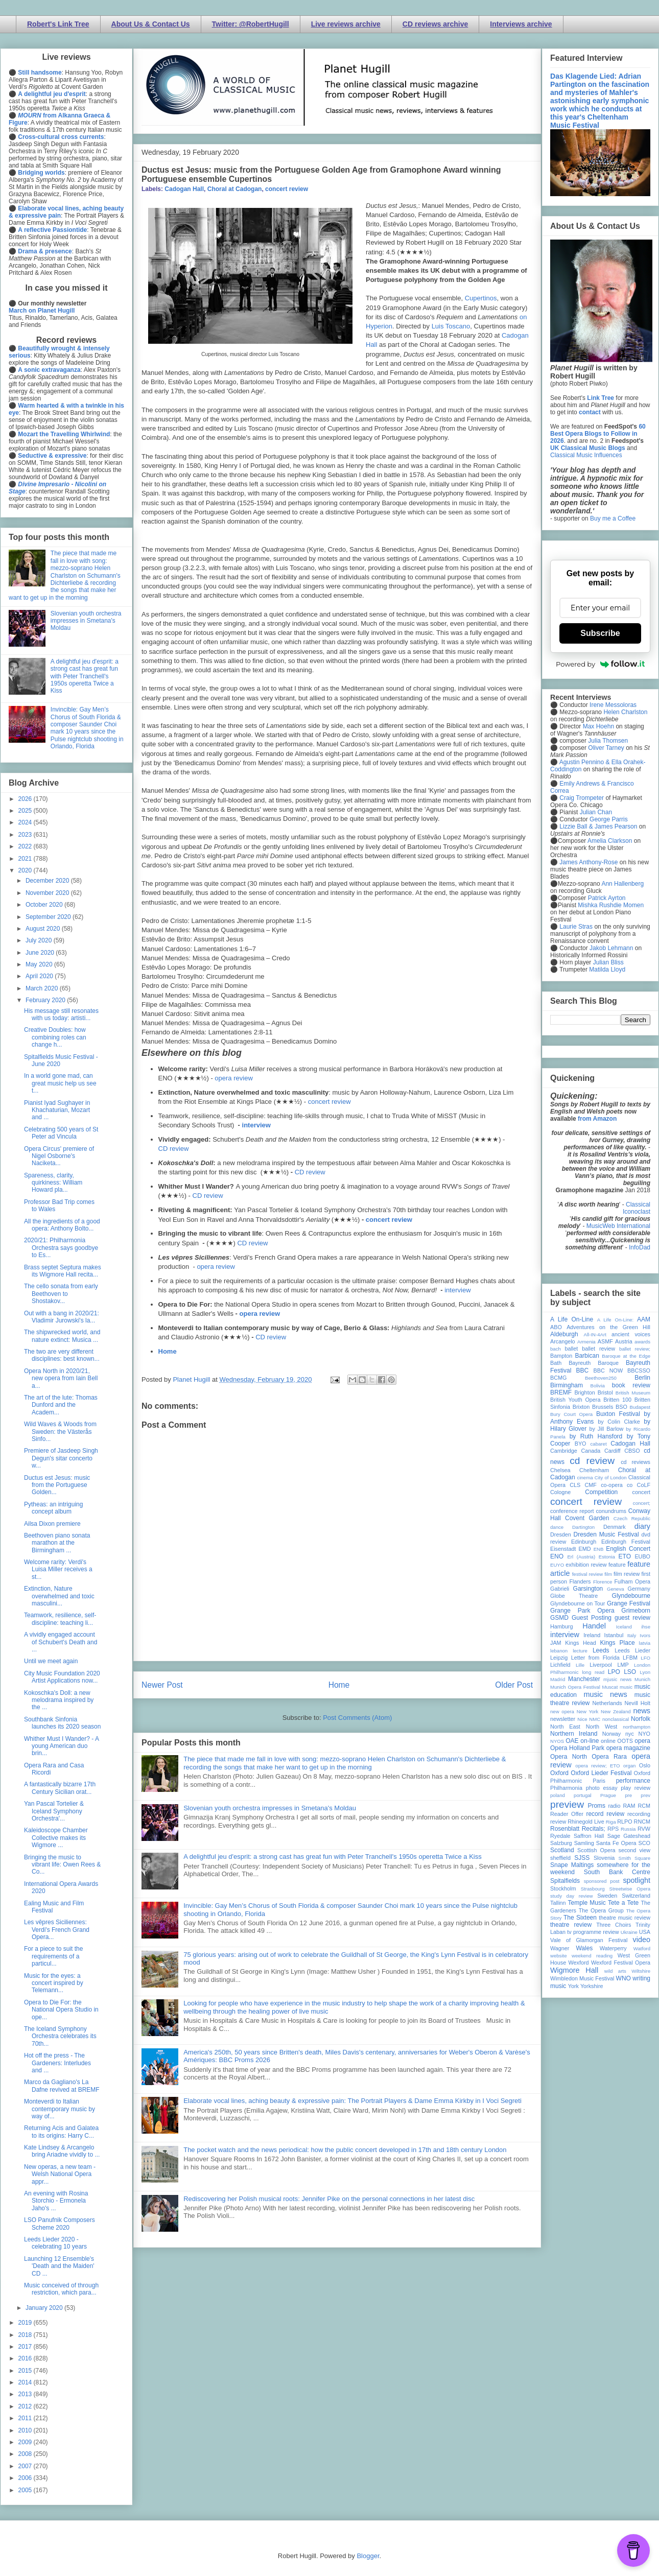  I want to click on USA, so click(644, 1932).